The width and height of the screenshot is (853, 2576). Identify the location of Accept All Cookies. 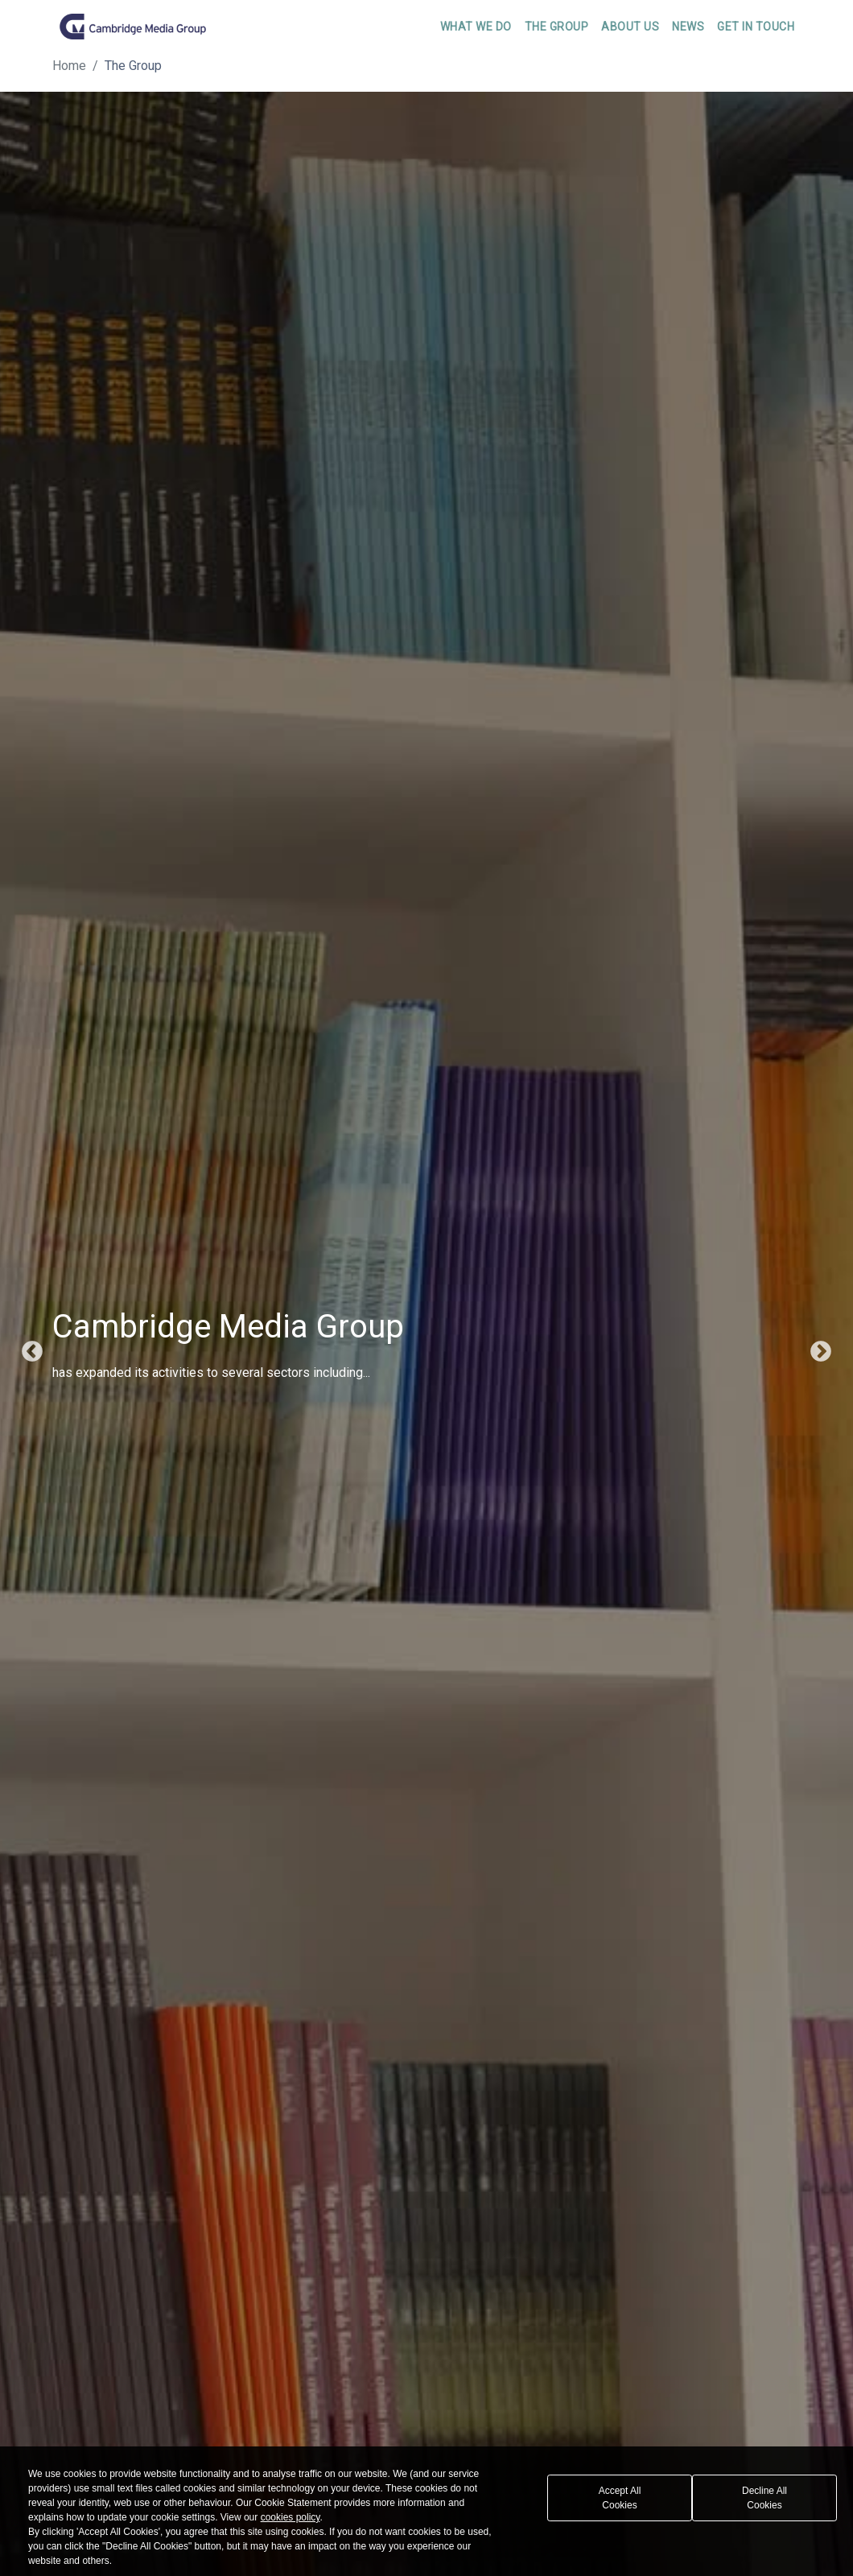
(620, 2498).